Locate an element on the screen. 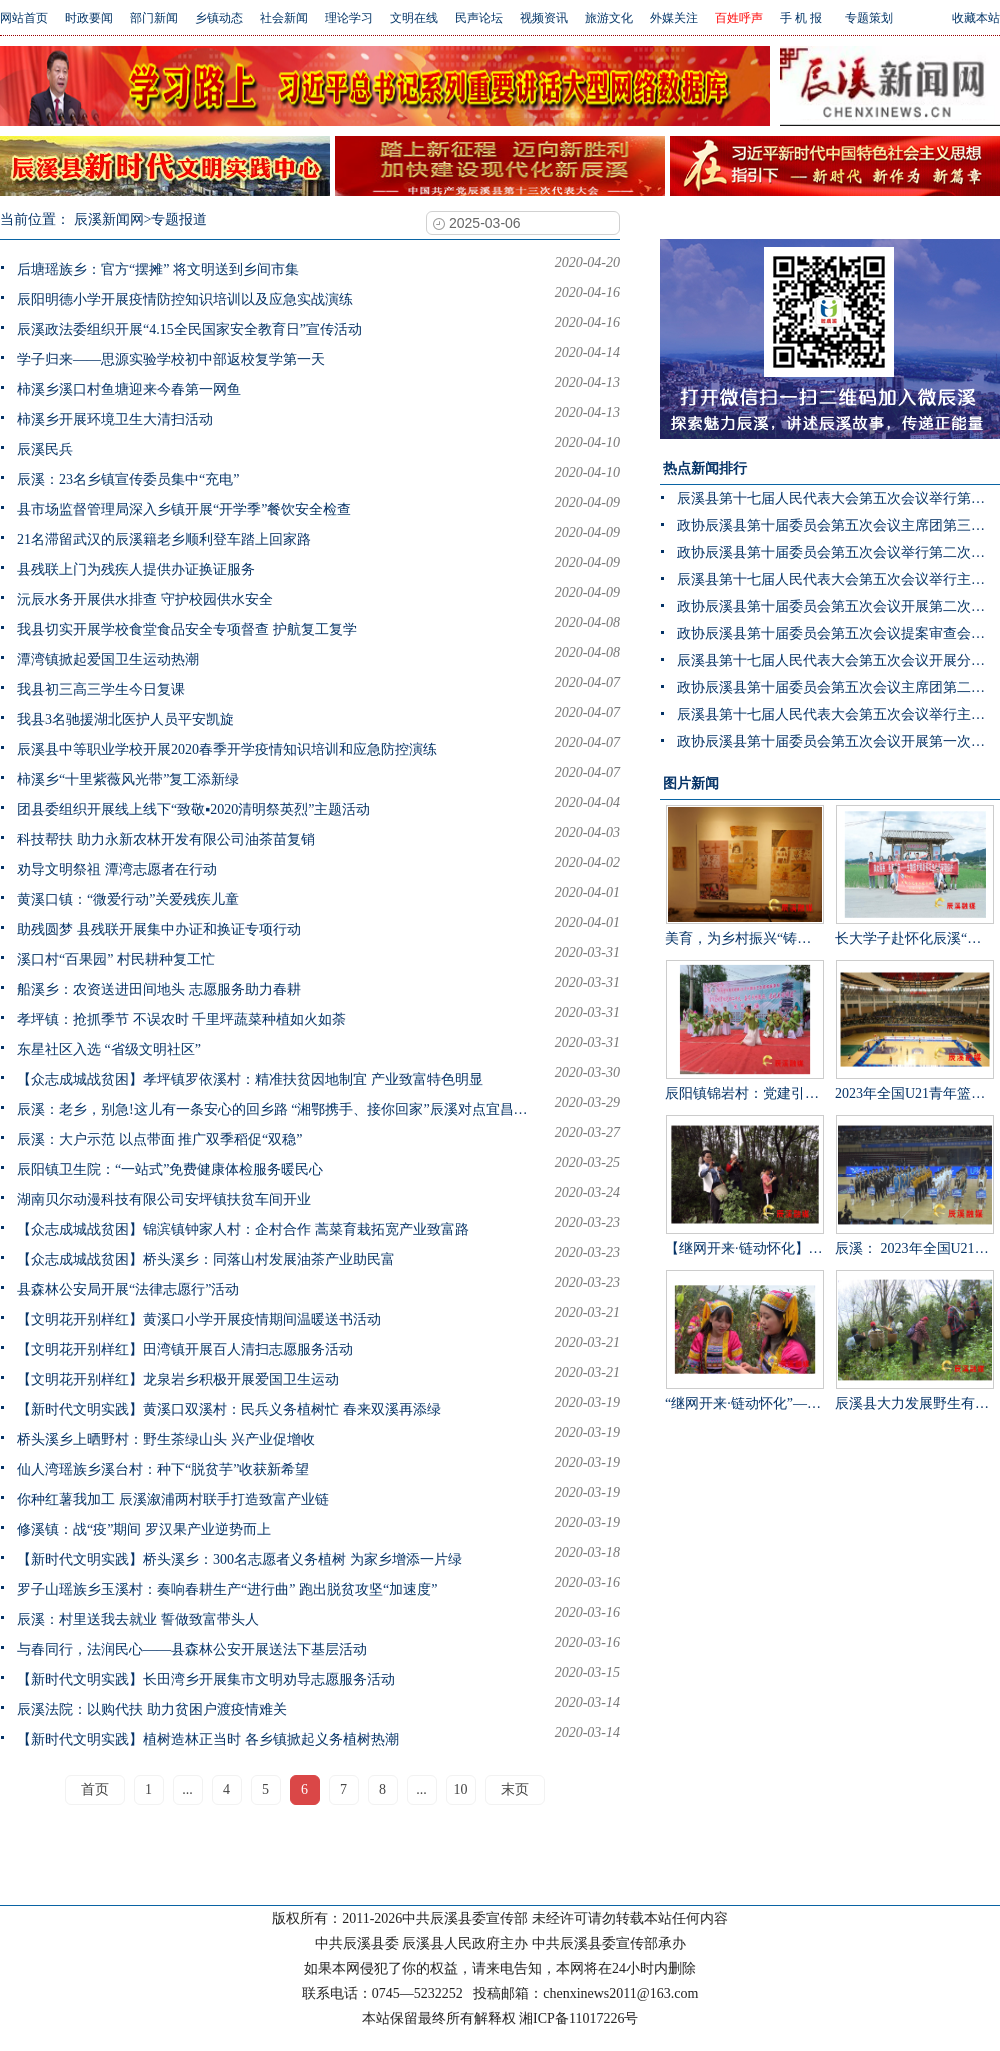  时政要闻 is located at coordinates (89, 18).